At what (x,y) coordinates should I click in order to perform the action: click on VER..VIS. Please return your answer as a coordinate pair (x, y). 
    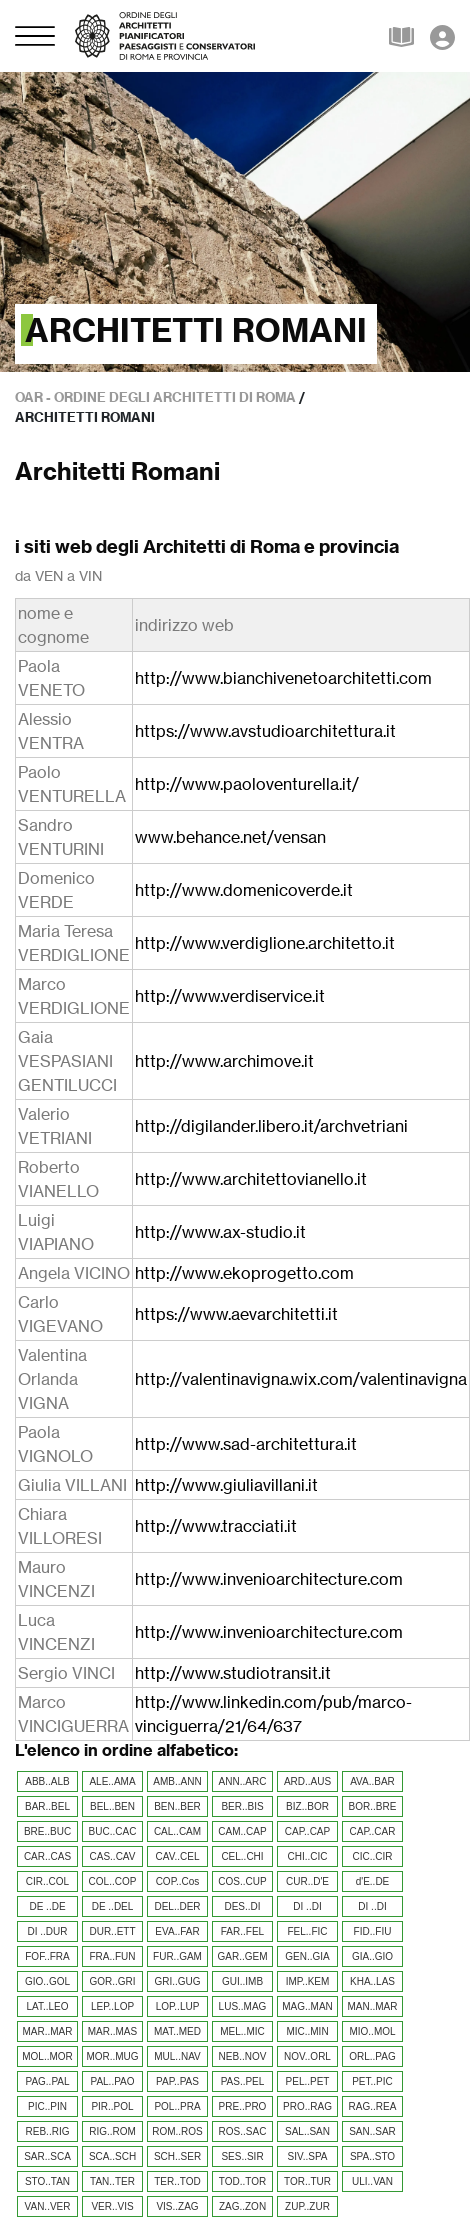
    Looking at the image, I should click on (112, 2206).